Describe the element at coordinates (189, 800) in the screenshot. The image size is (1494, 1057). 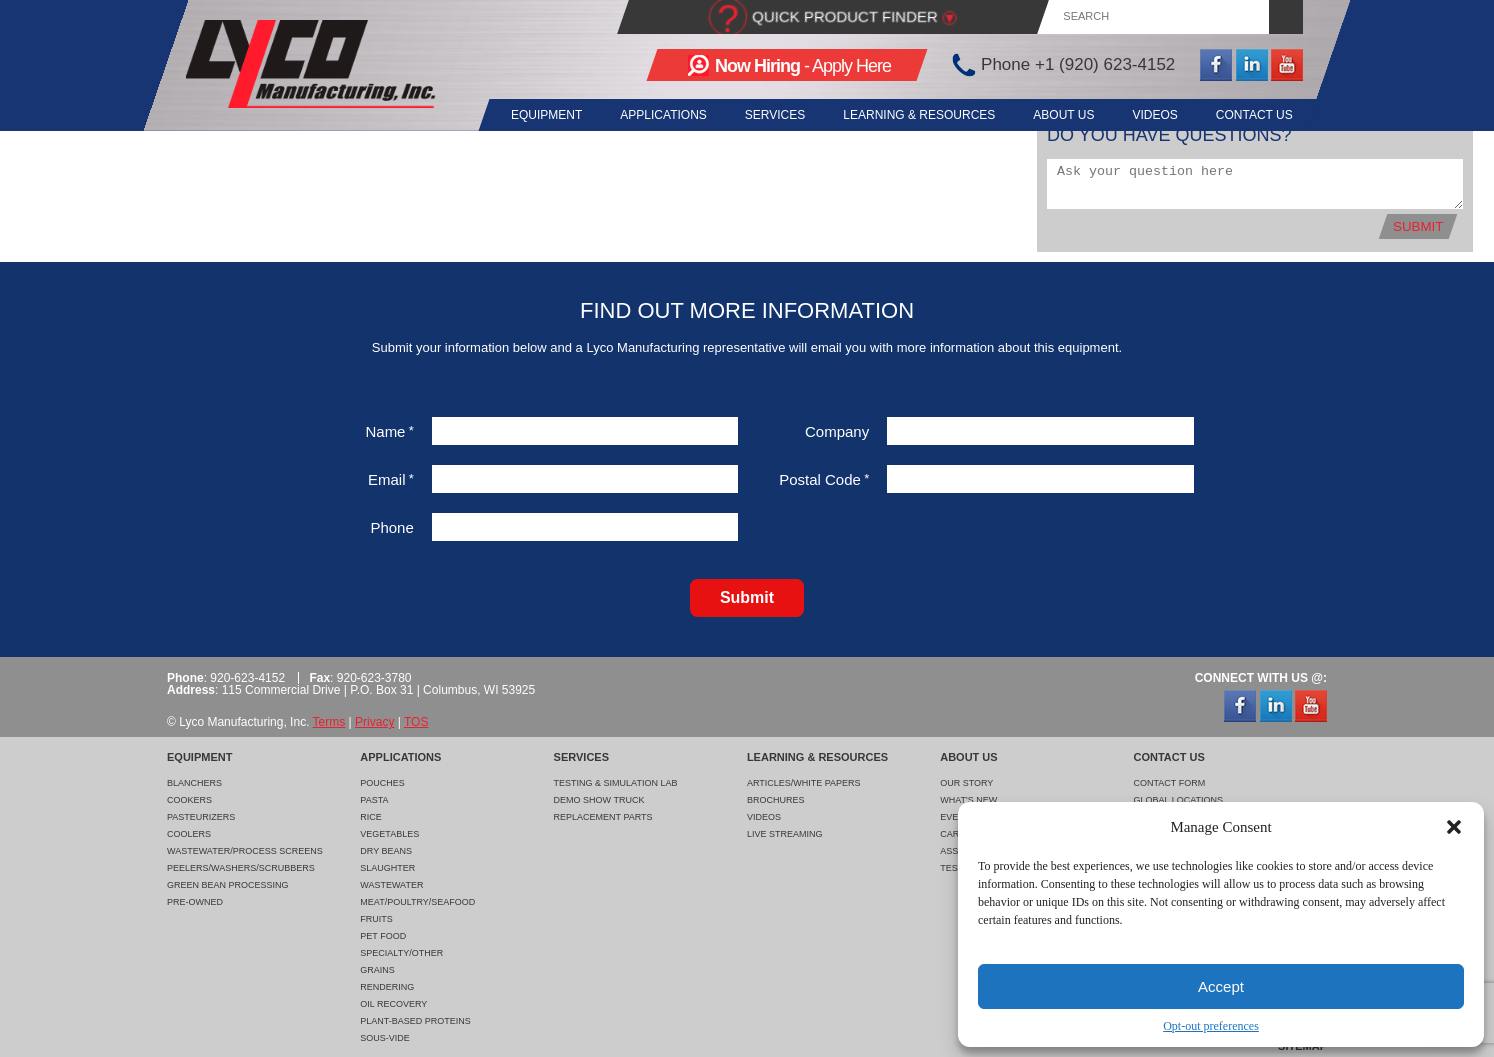
I see `Cookers` at that location.